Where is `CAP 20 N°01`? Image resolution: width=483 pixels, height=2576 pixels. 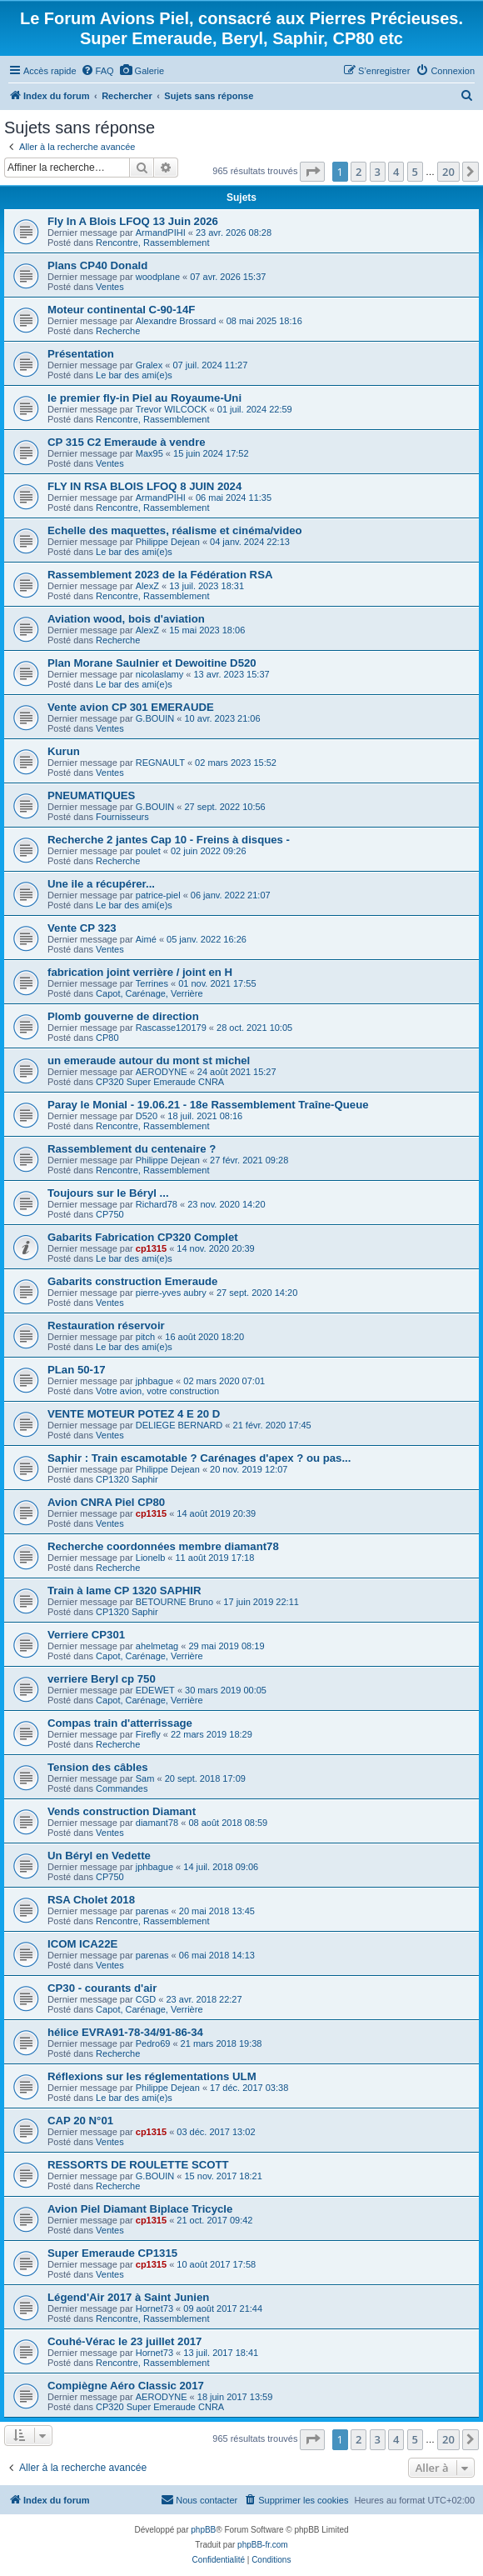
CAP 20 N°01 is located at coordinates (80, 2120).